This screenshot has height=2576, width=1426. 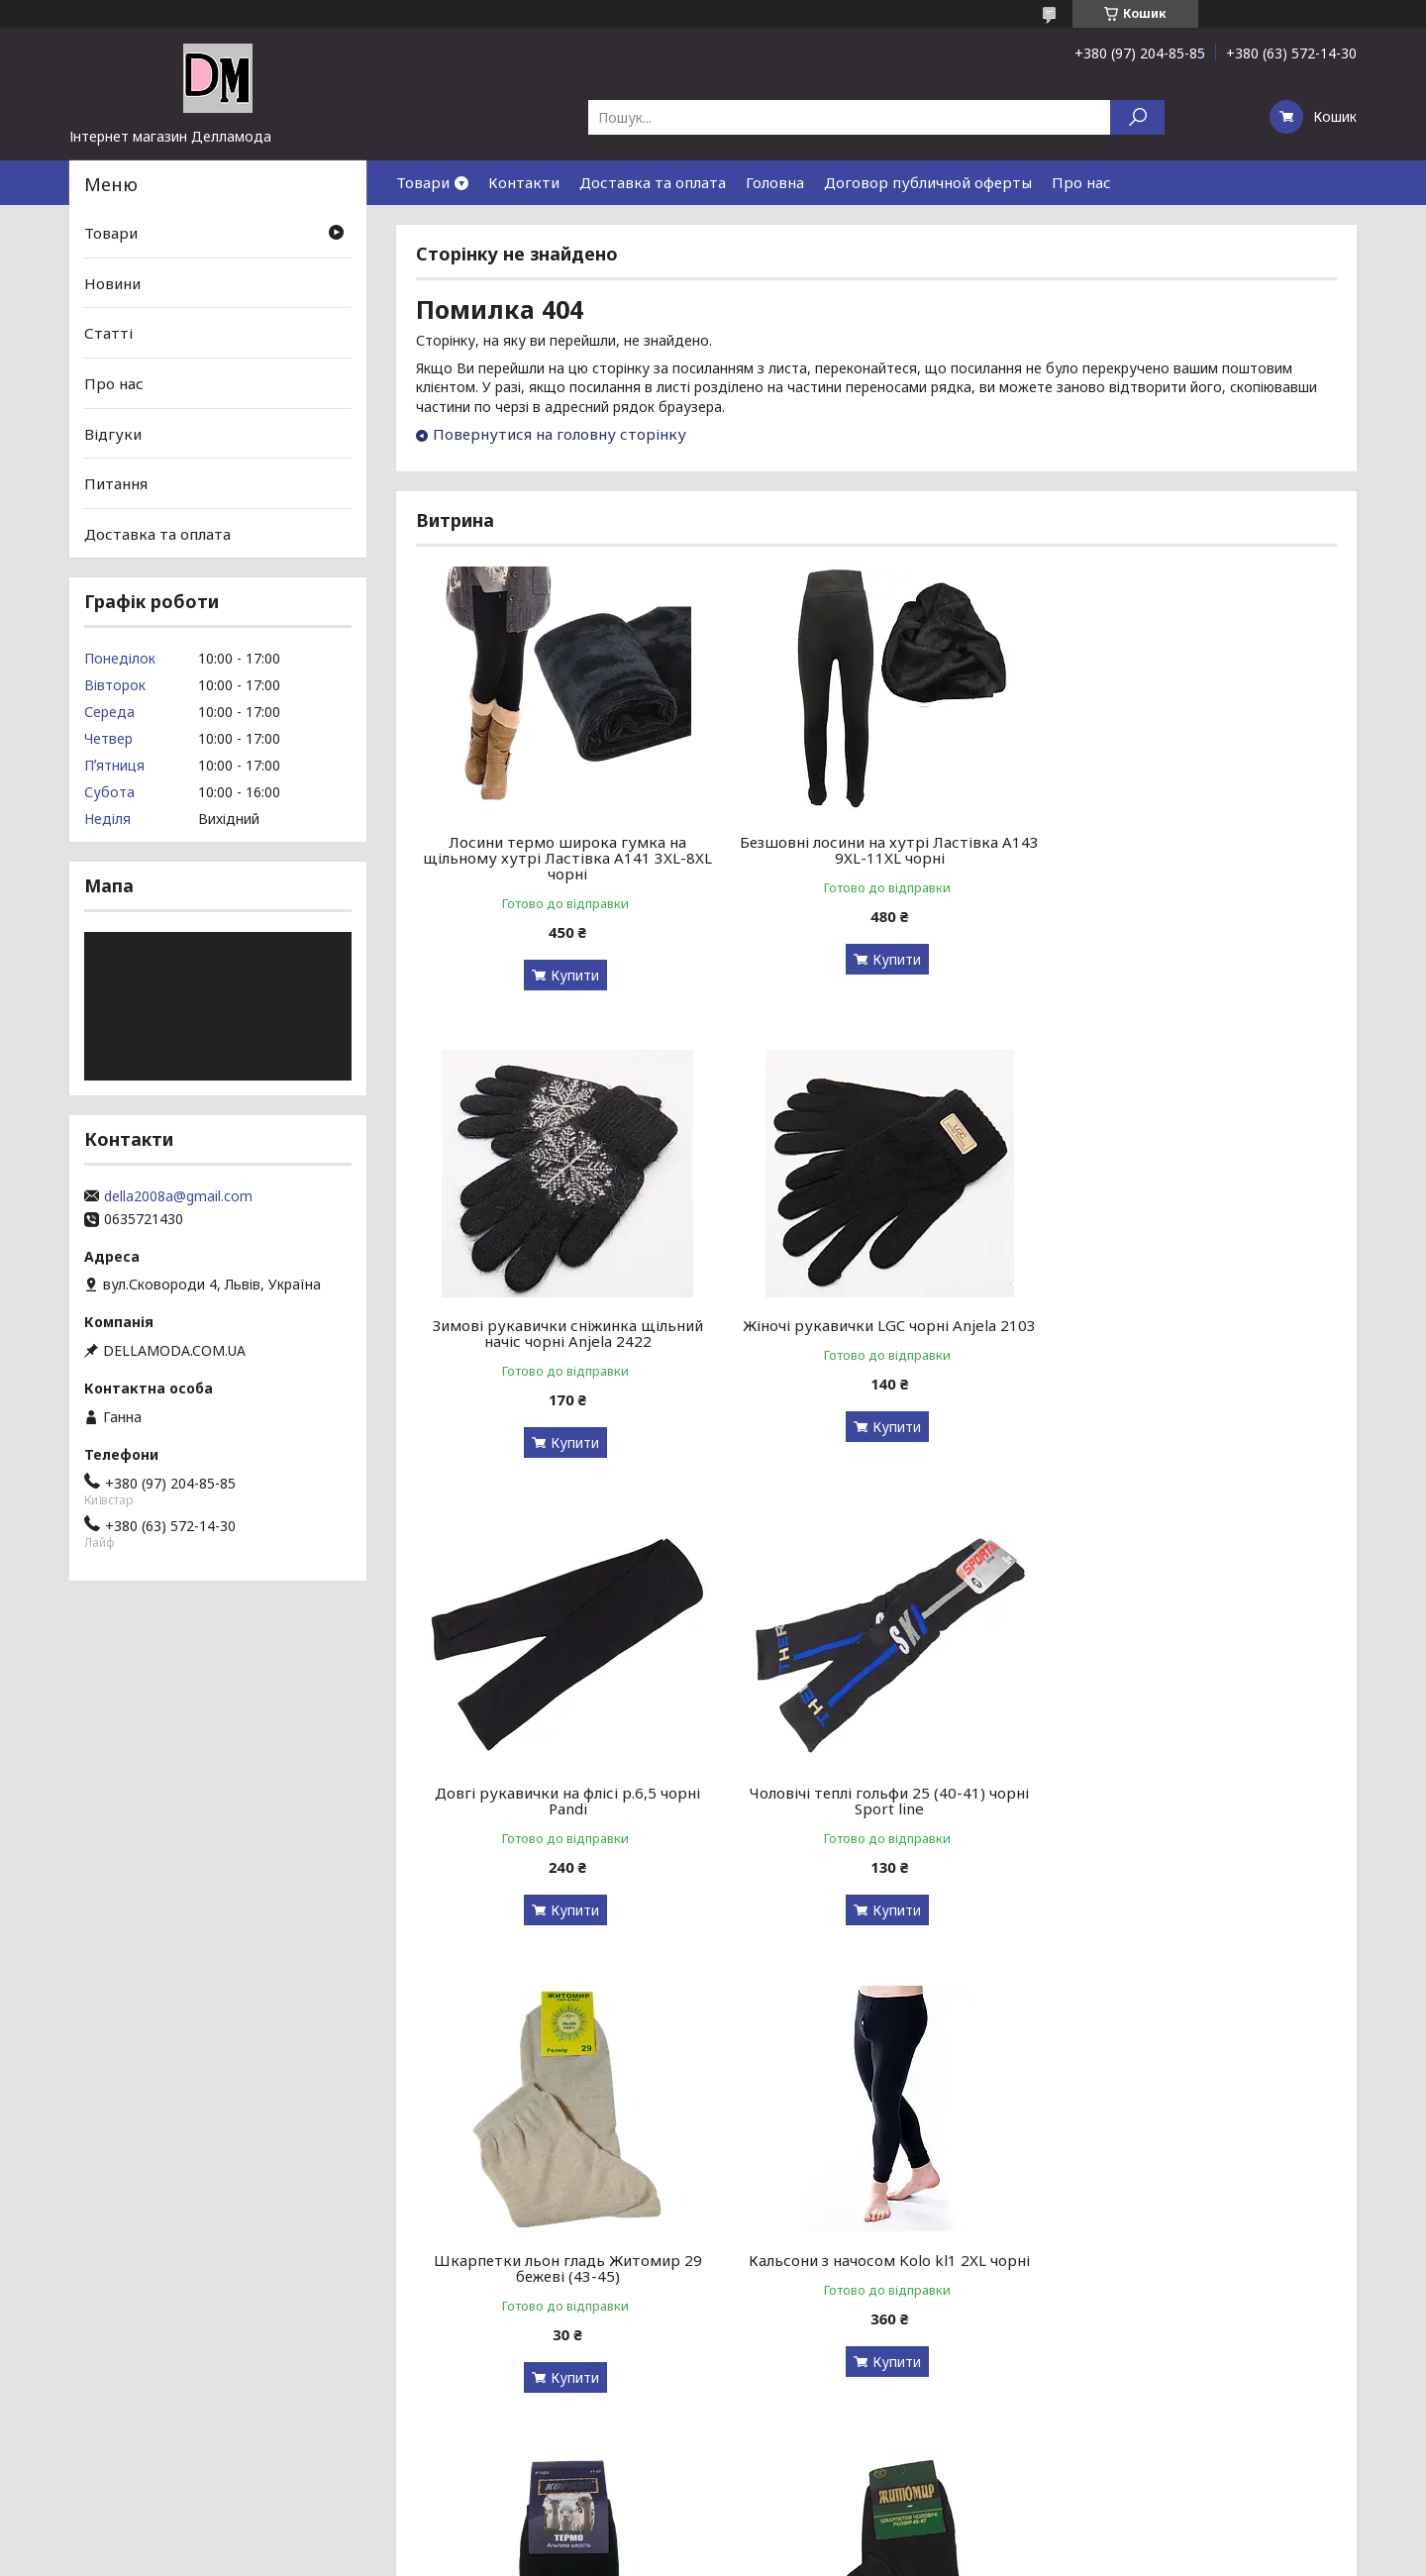 What do you see at coordinates (713, 2538) in the screenshot?
I see `Продавець на Bigl.ua` at bounding box center [713, 2538].